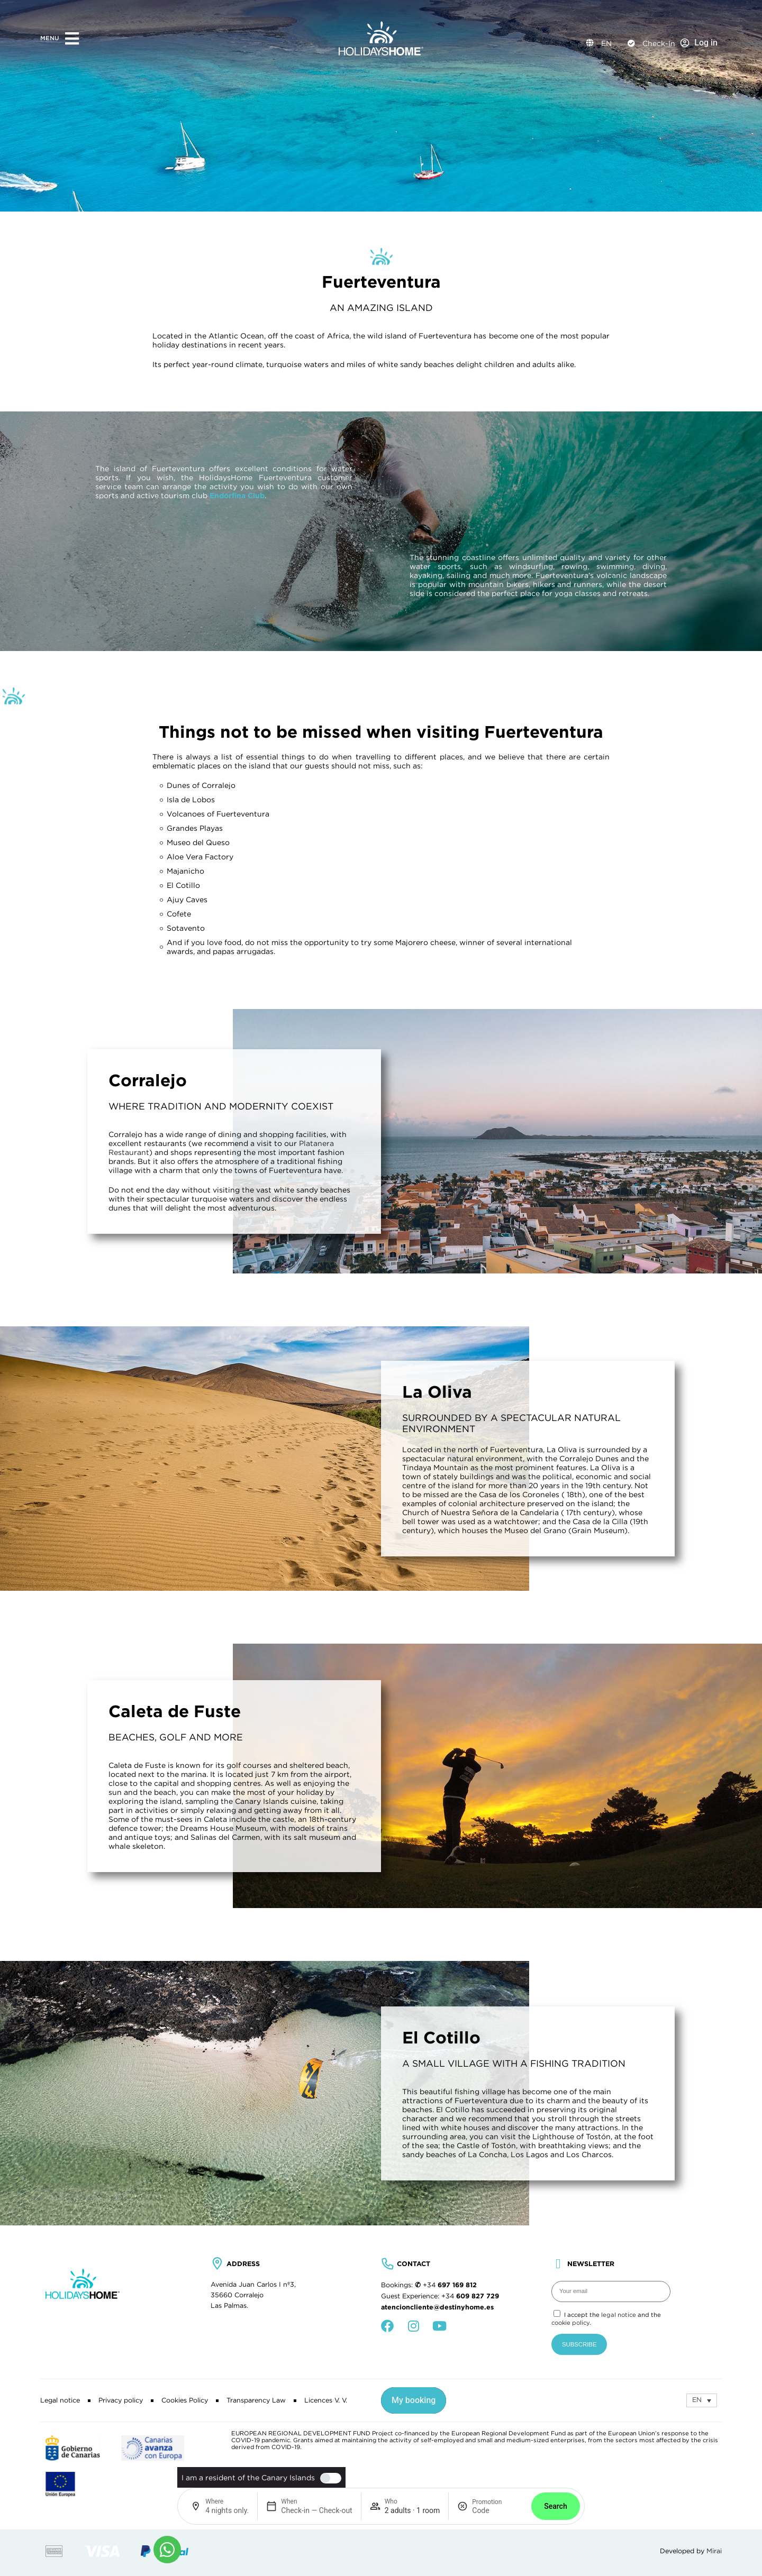 The width and height of the screenshot is (762, 2576). What do you see at coordinates (714, 2551) in the screenshot?
I see `Mirai` at bounding box center [714, 2551].